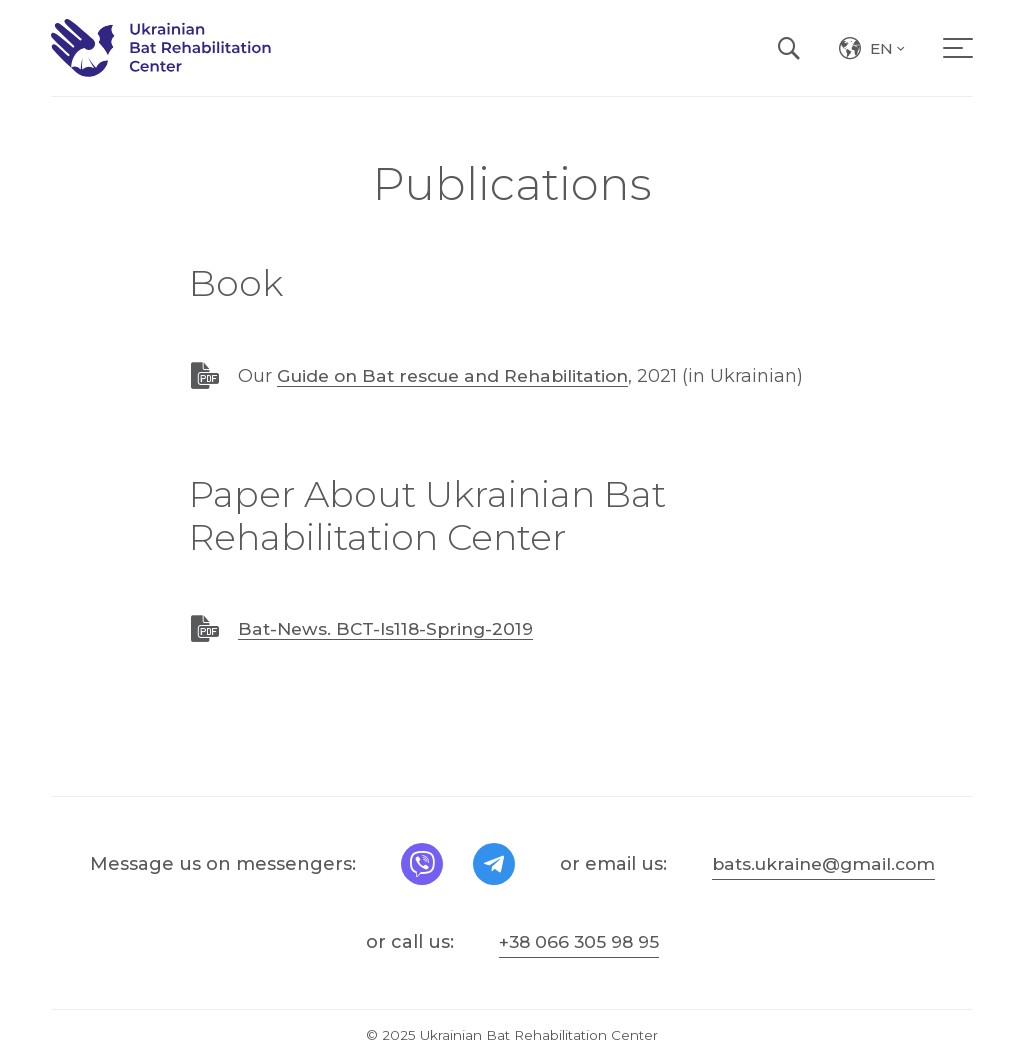  Describe the element at coordinates (889, 57) in the screenshot. I see `en` at that location.